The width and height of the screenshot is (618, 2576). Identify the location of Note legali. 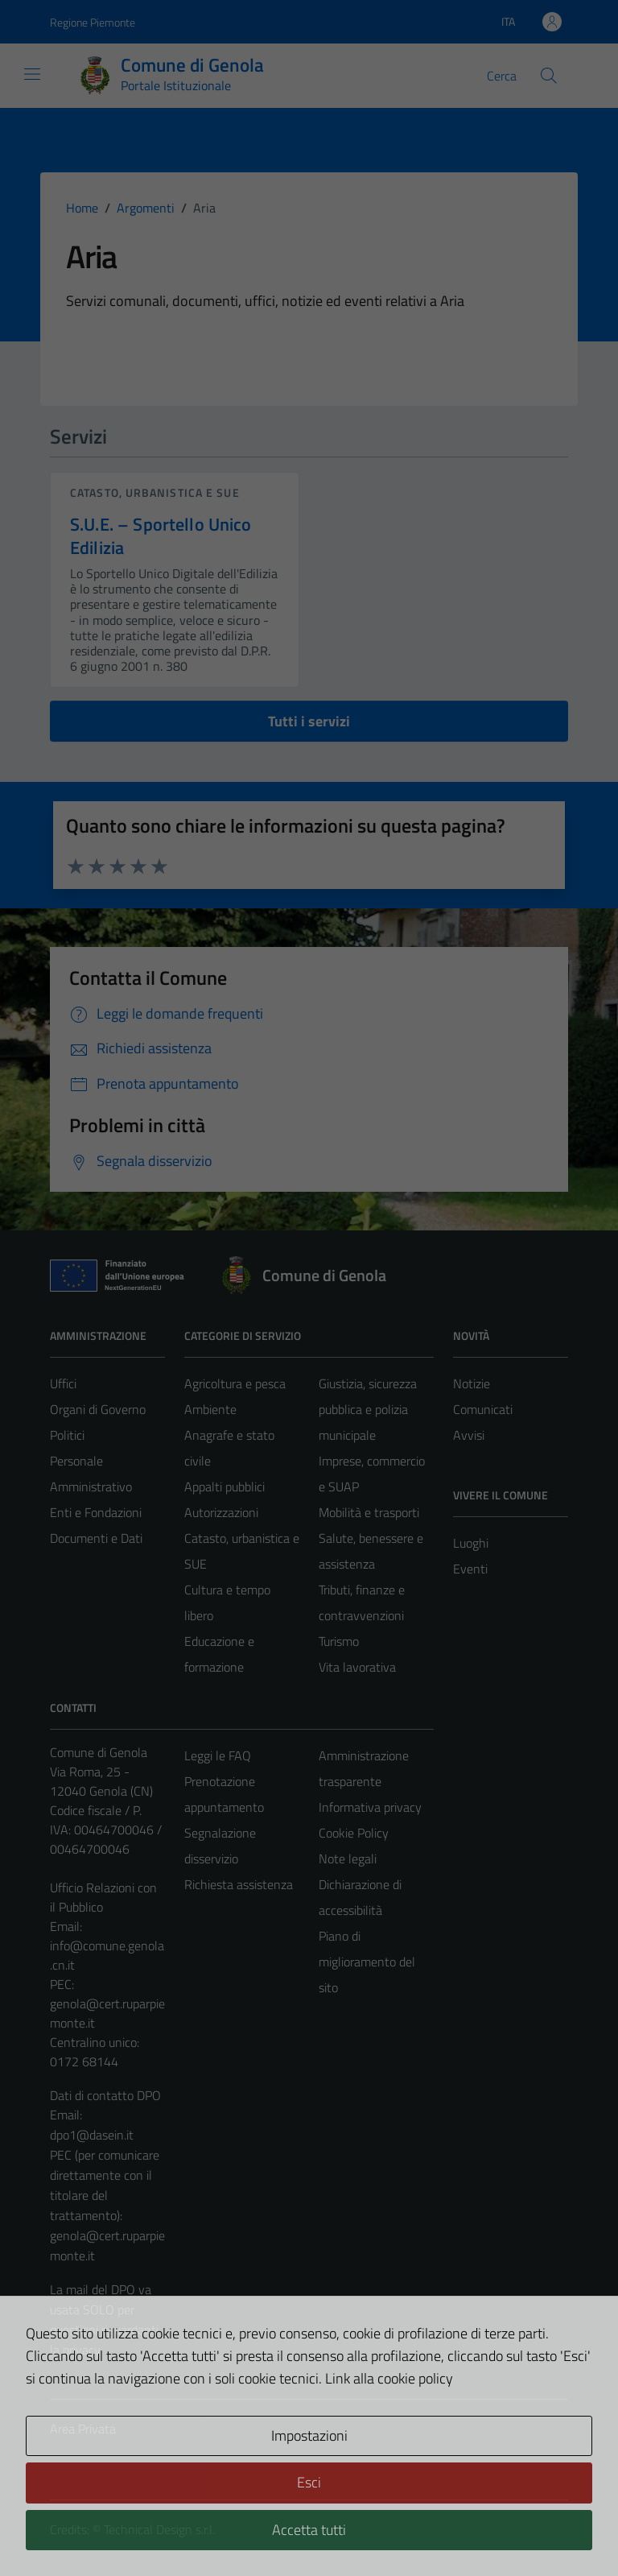
(348, 1858).